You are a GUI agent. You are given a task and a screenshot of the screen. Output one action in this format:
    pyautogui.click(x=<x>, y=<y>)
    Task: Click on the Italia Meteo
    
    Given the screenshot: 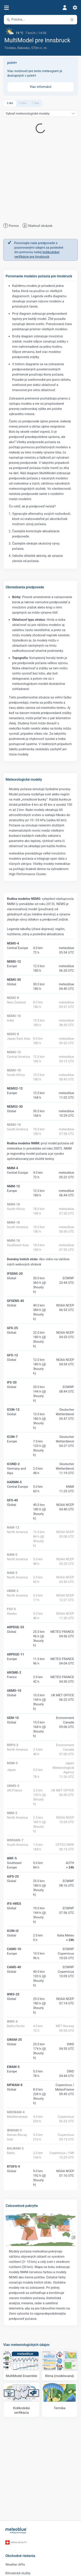 What is the action you would take?
    pyautogui.click(x=65, y=1935)
    